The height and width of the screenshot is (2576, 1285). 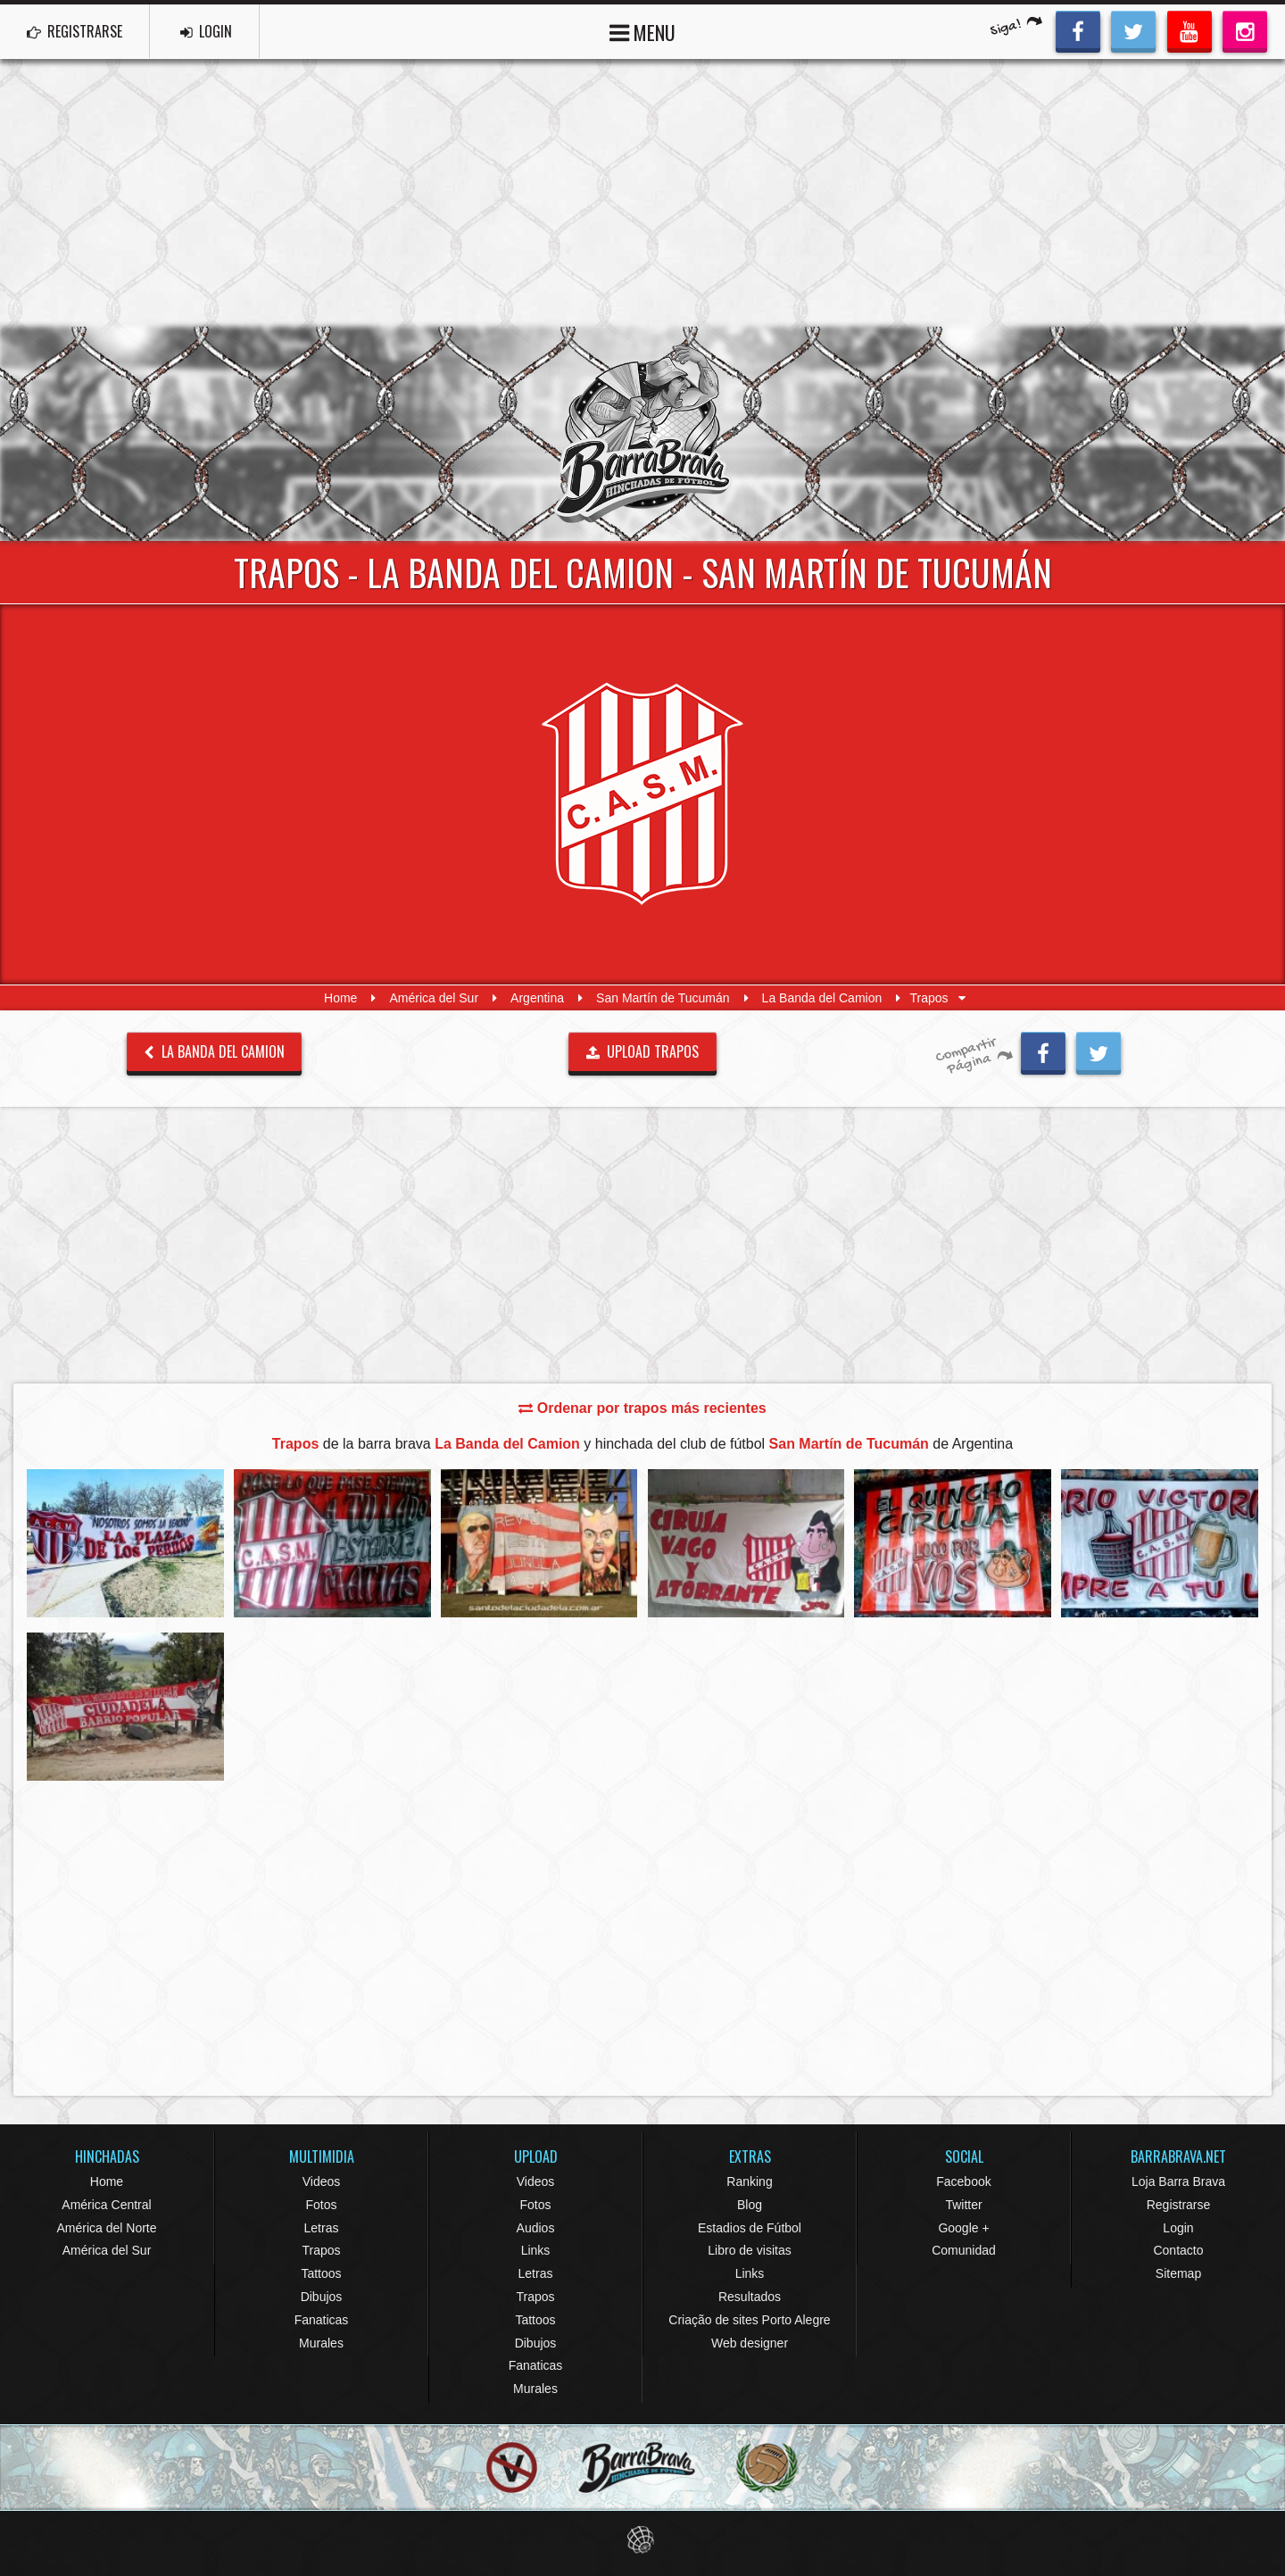 I want to click on América del Sur, so click(x=433, y=998).